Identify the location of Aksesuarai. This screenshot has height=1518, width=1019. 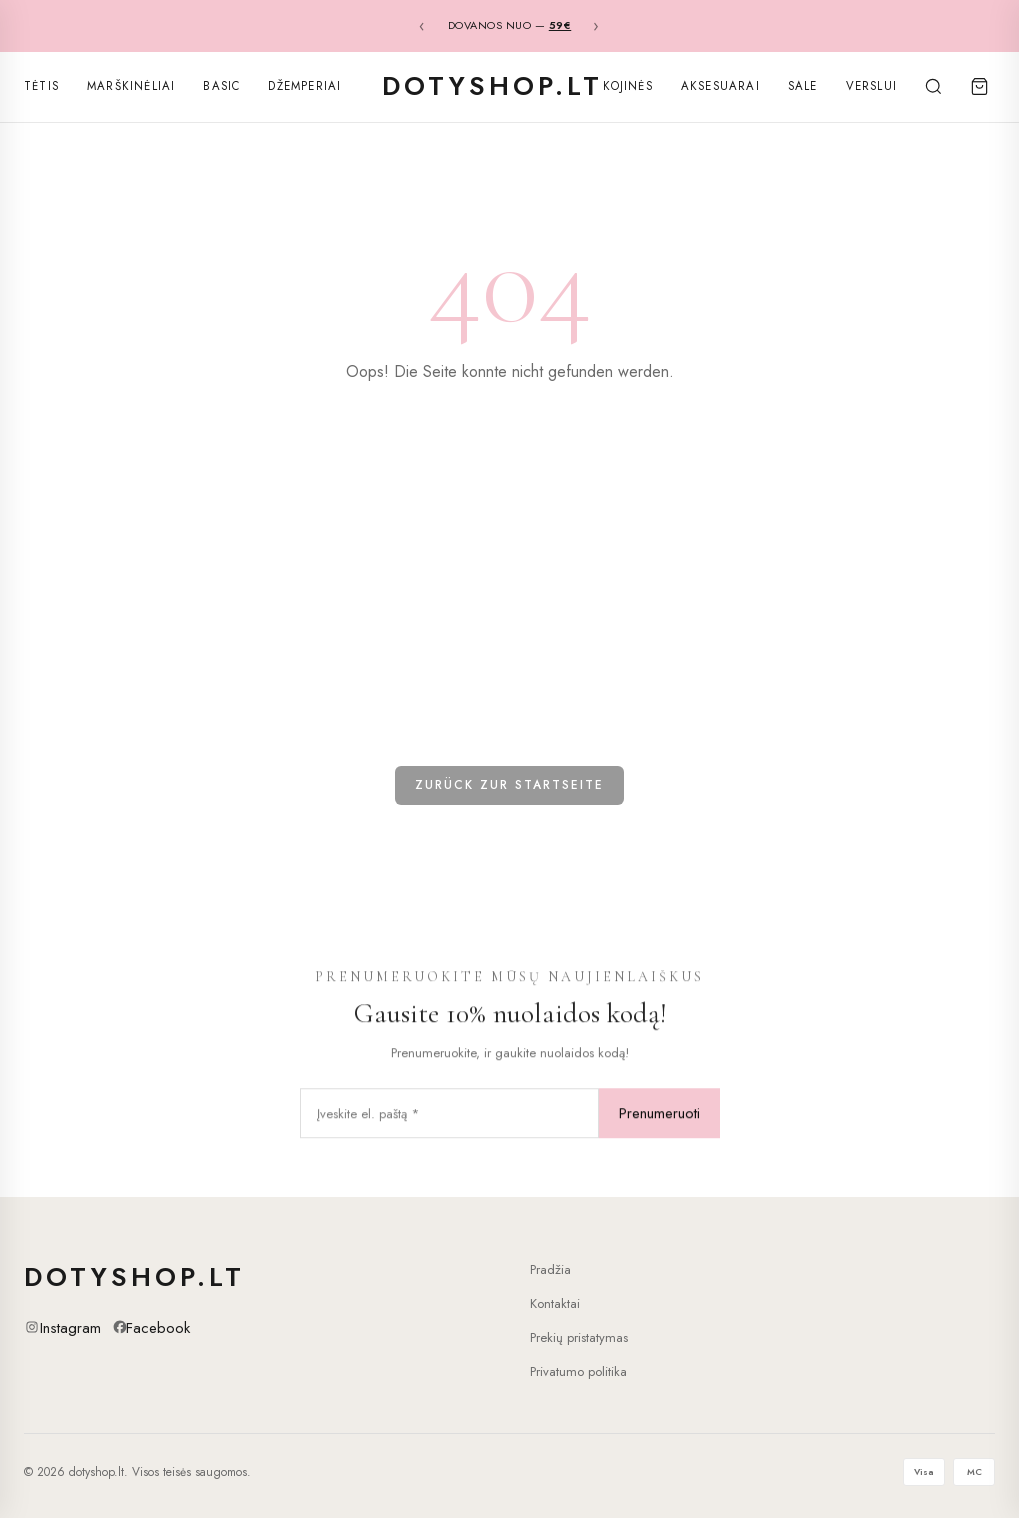
(720, 86).